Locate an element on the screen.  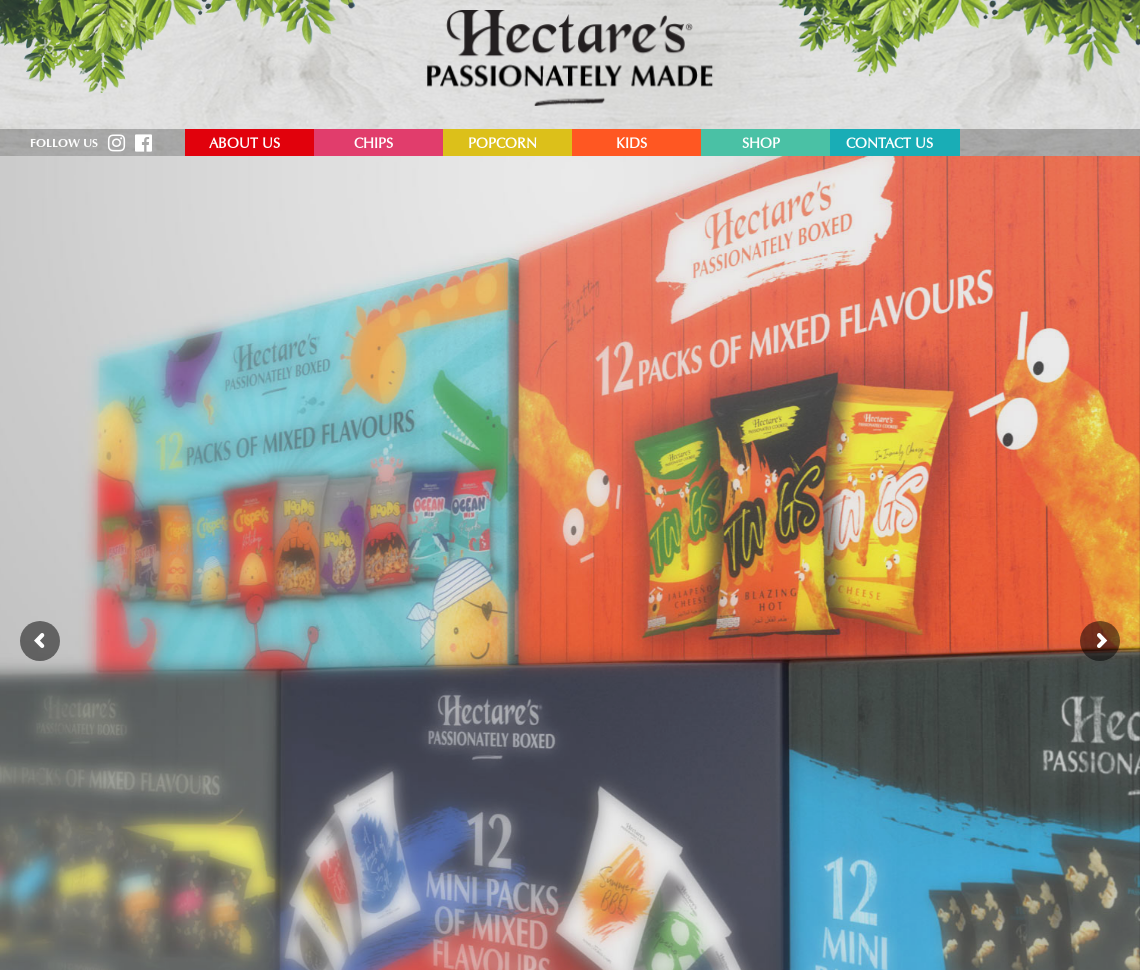
Contact Us is located at coordinates (889, 145).